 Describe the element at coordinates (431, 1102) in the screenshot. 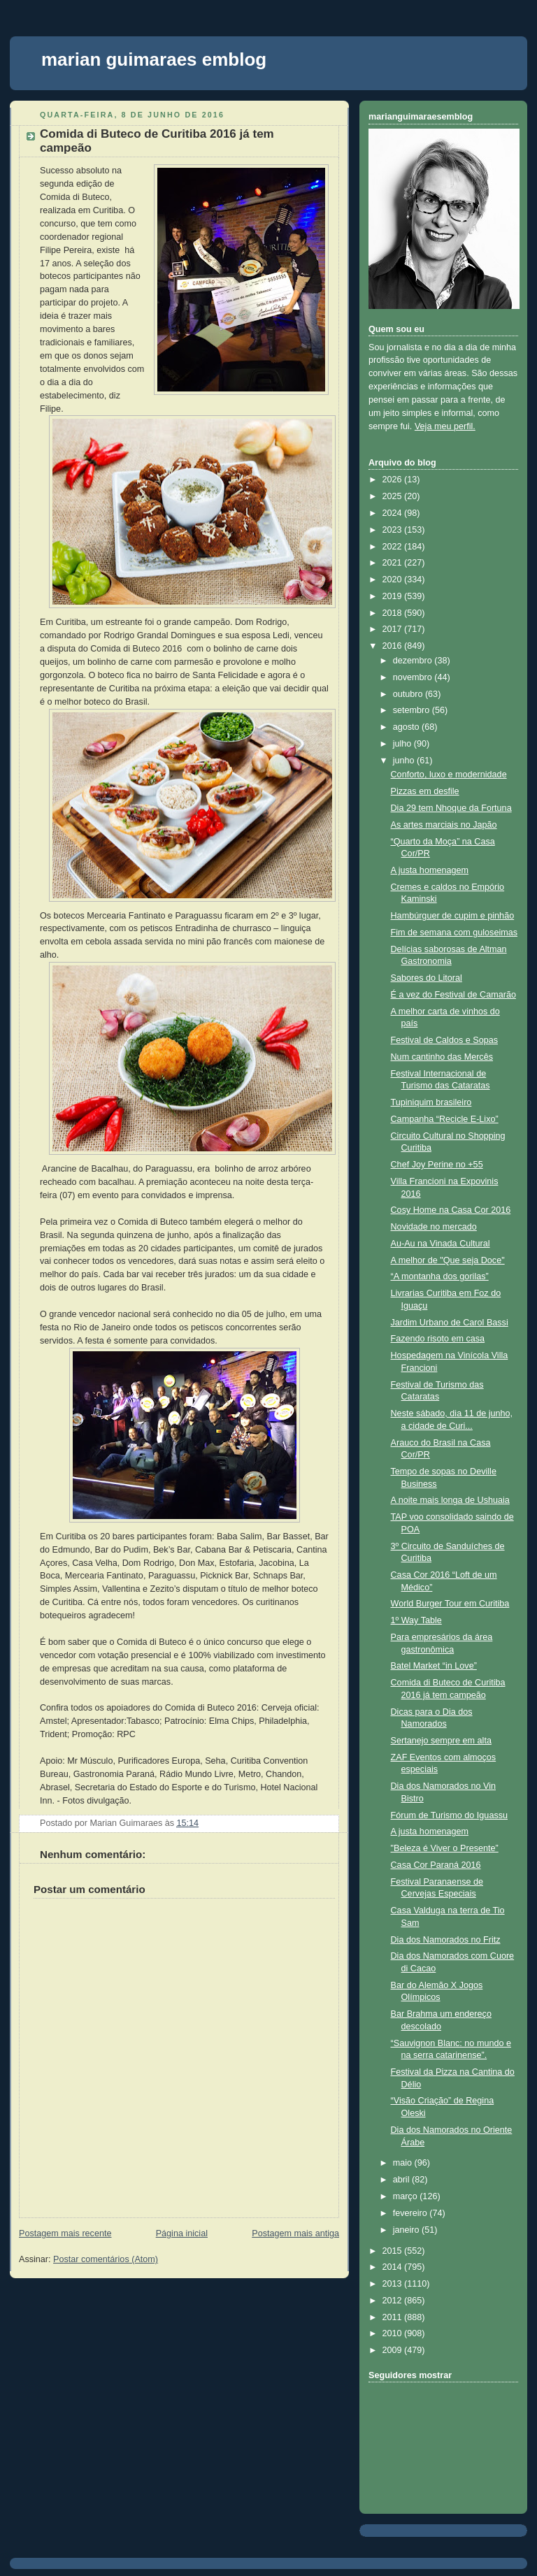

I see `Tupiniquim brasileiro` at that location.